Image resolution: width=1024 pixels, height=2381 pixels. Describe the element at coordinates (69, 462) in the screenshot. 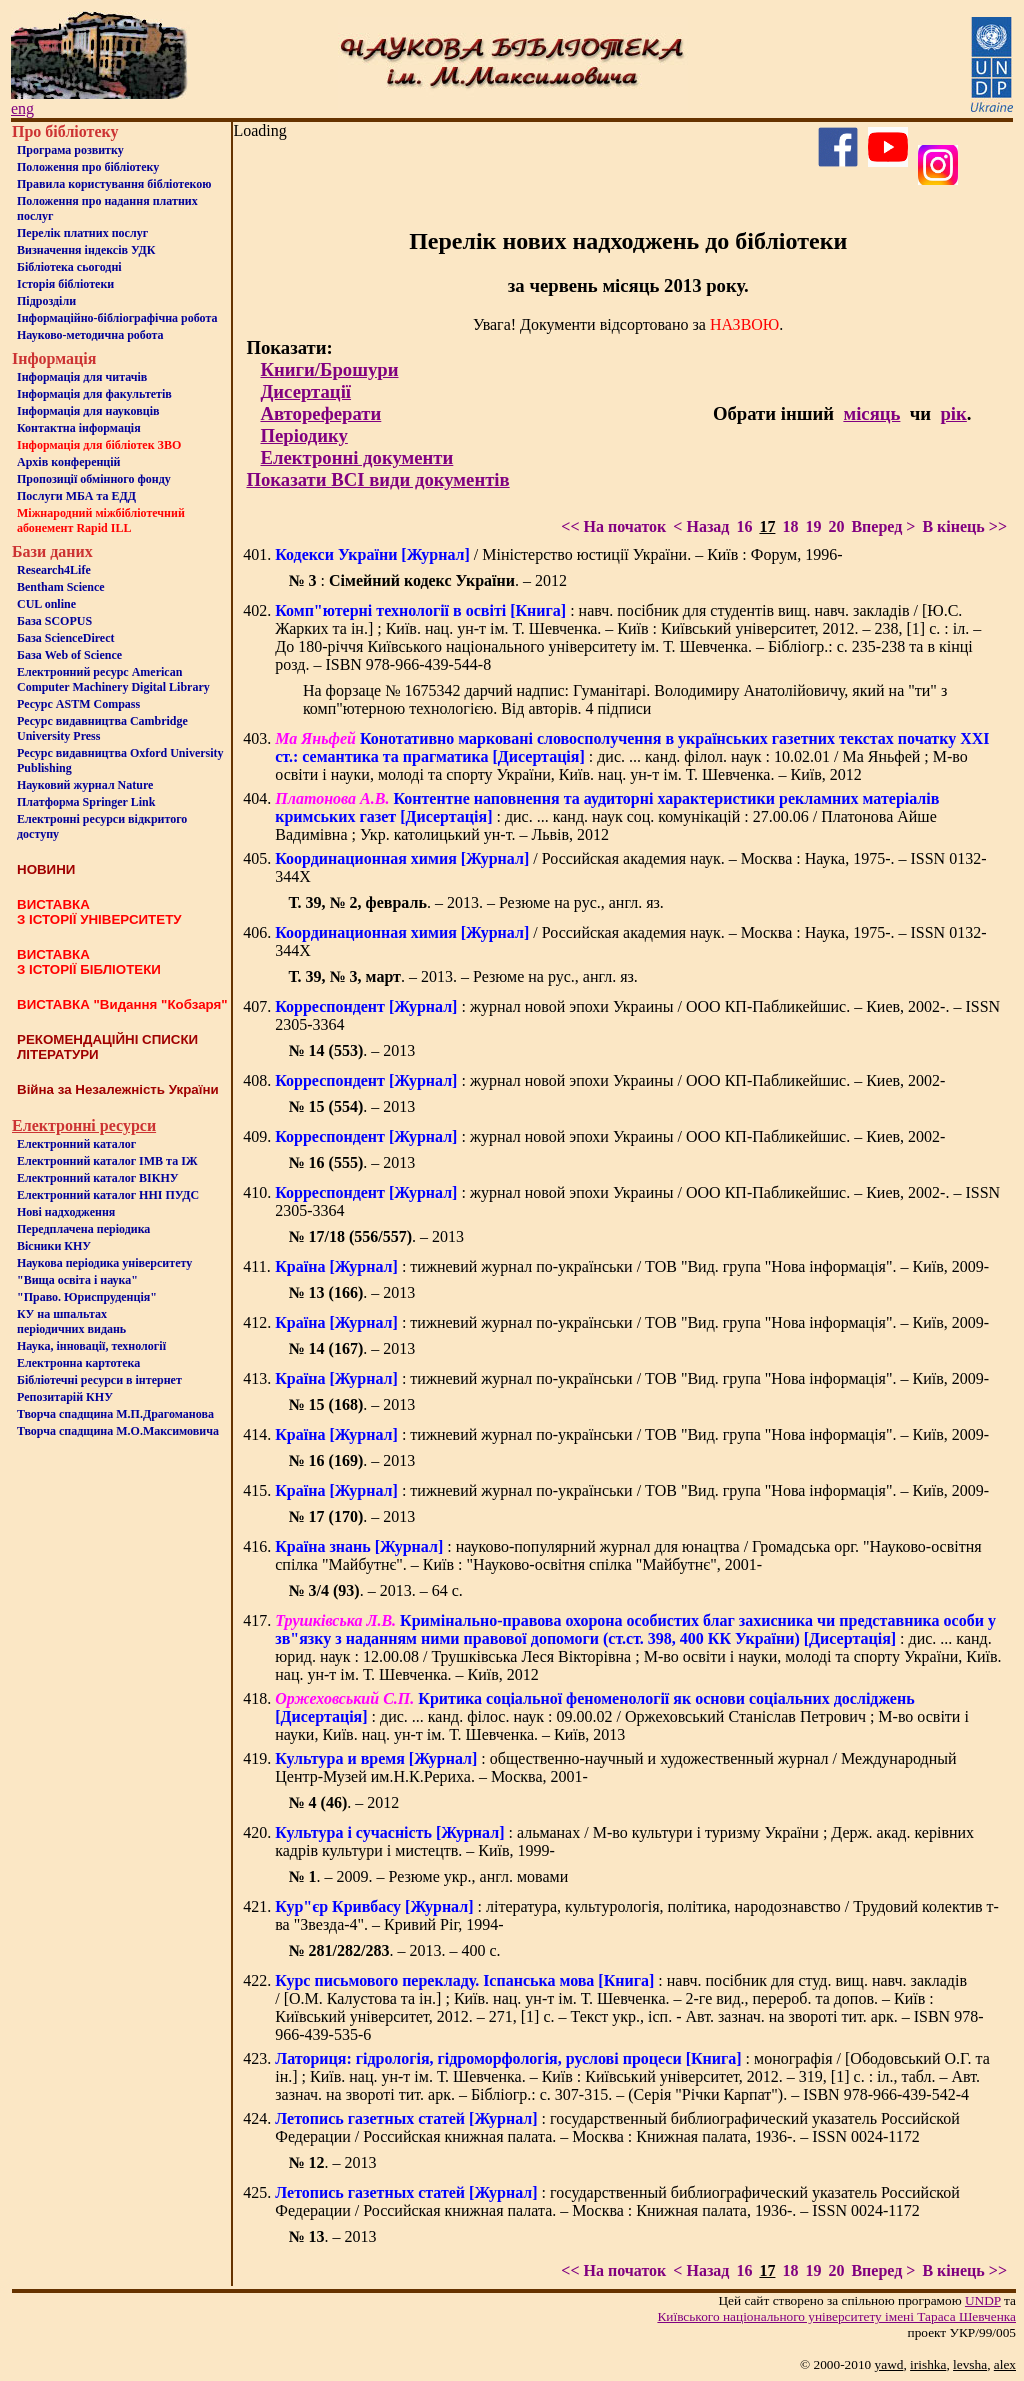

I see `Архів конференцій` at that location.